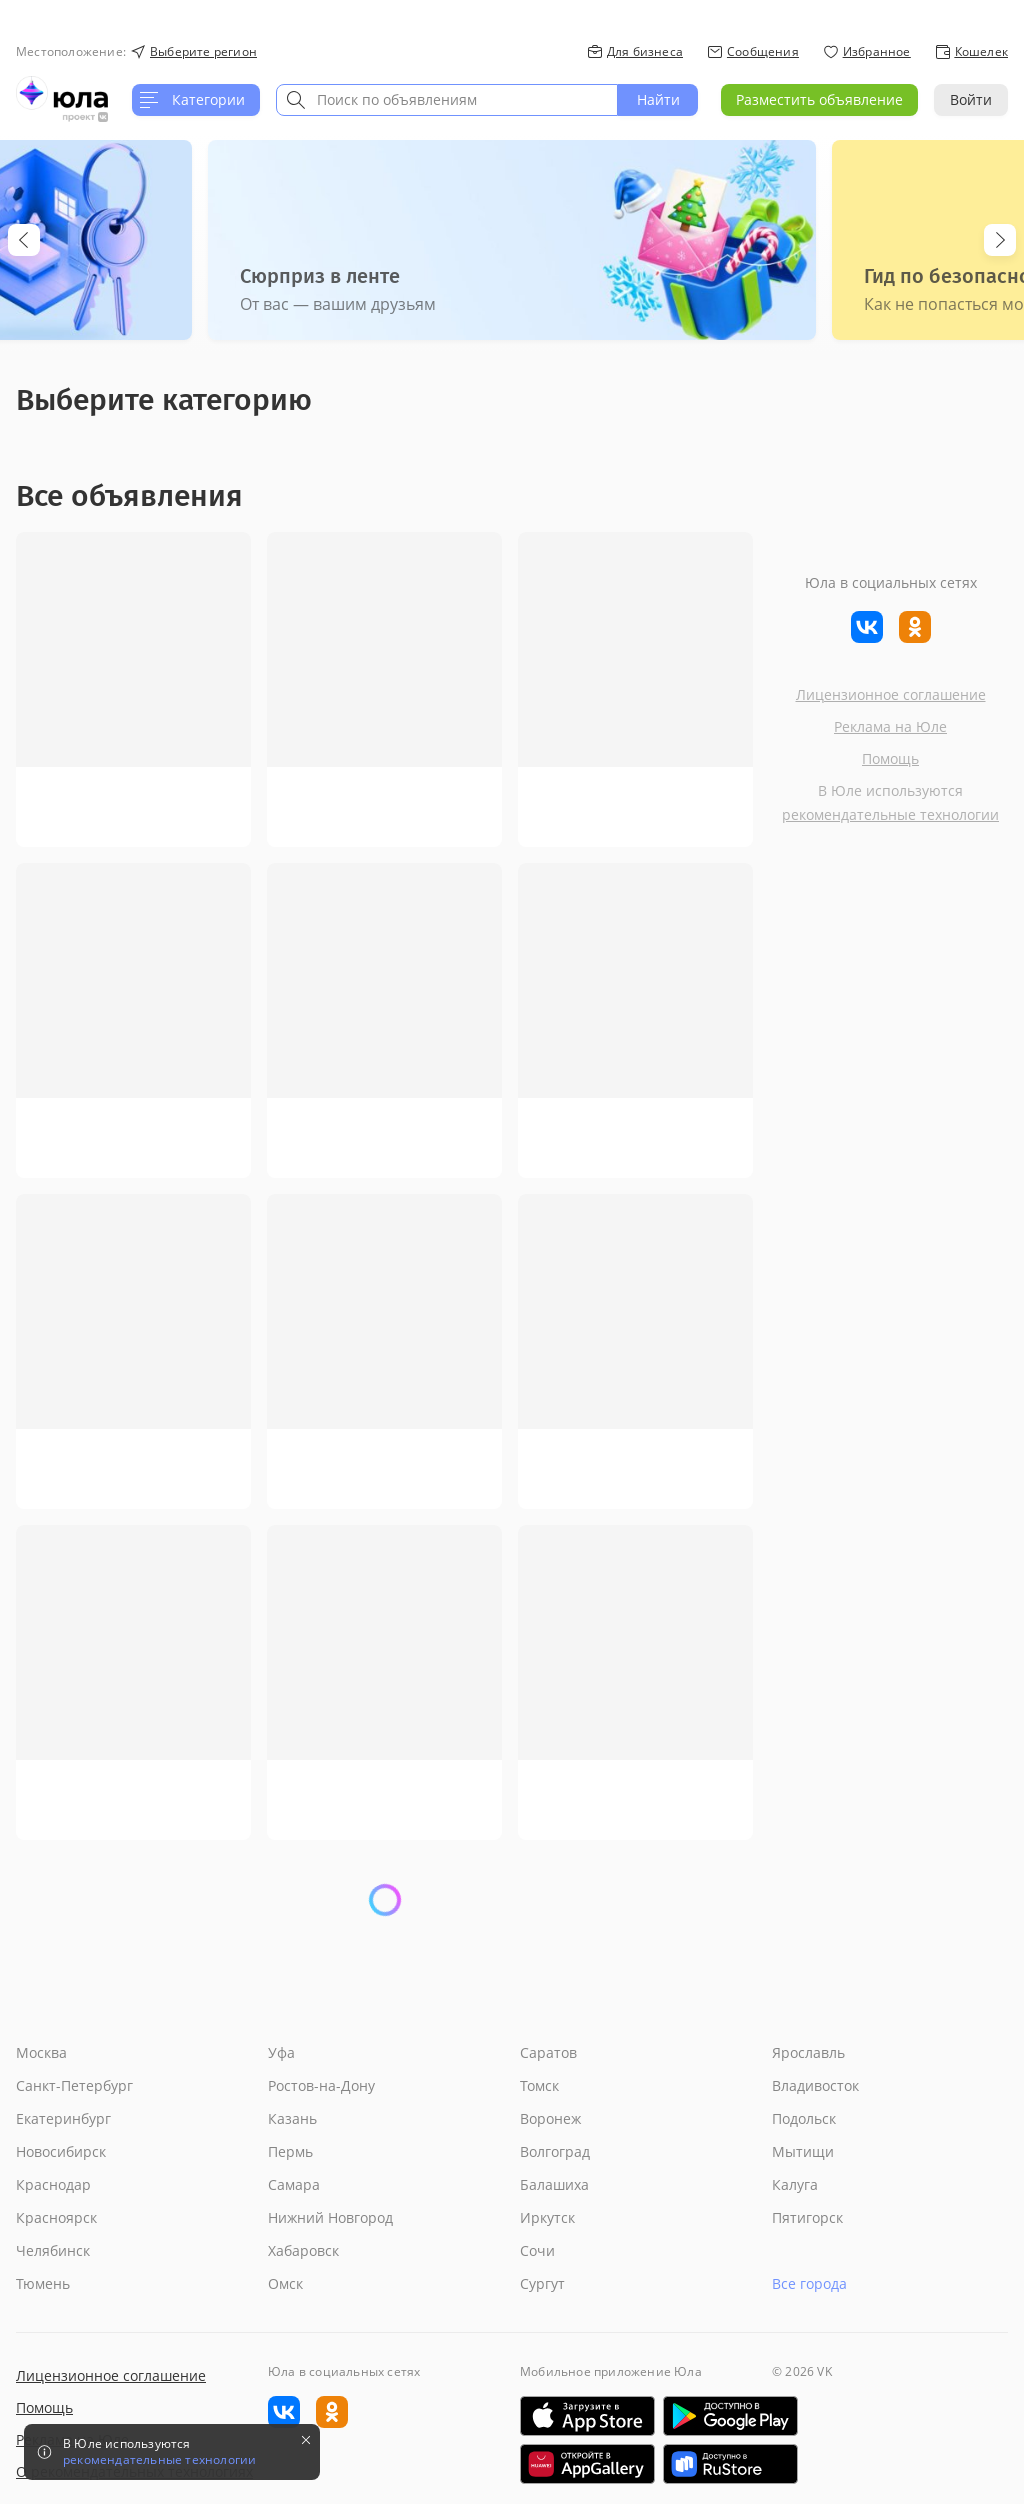 This screenshot has width=1024, height=2504. What do you see at coordinates (303, 2250) in the screenshot?
I see `Хабаровск` at bounding box center [303, 2250].